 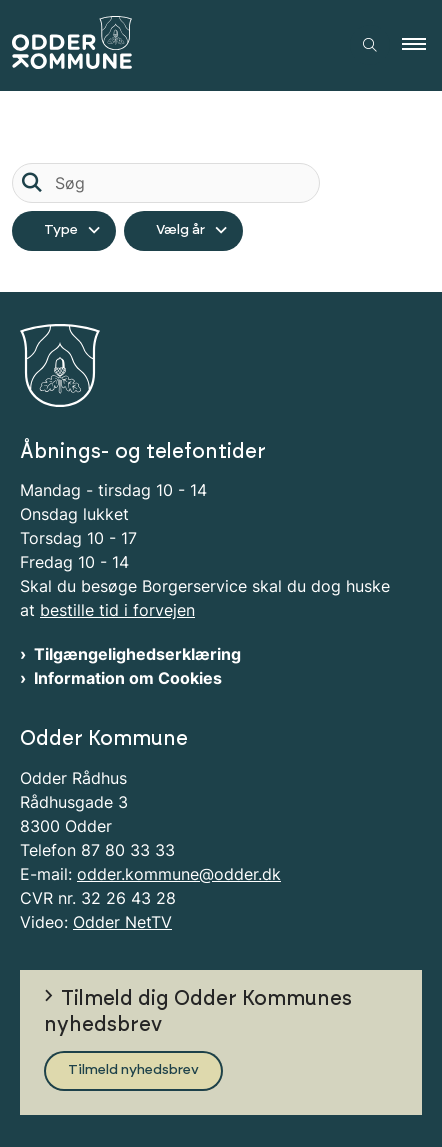 I want to click on Tilmeld nyhedsbrev, so click(x=133, y=1070).